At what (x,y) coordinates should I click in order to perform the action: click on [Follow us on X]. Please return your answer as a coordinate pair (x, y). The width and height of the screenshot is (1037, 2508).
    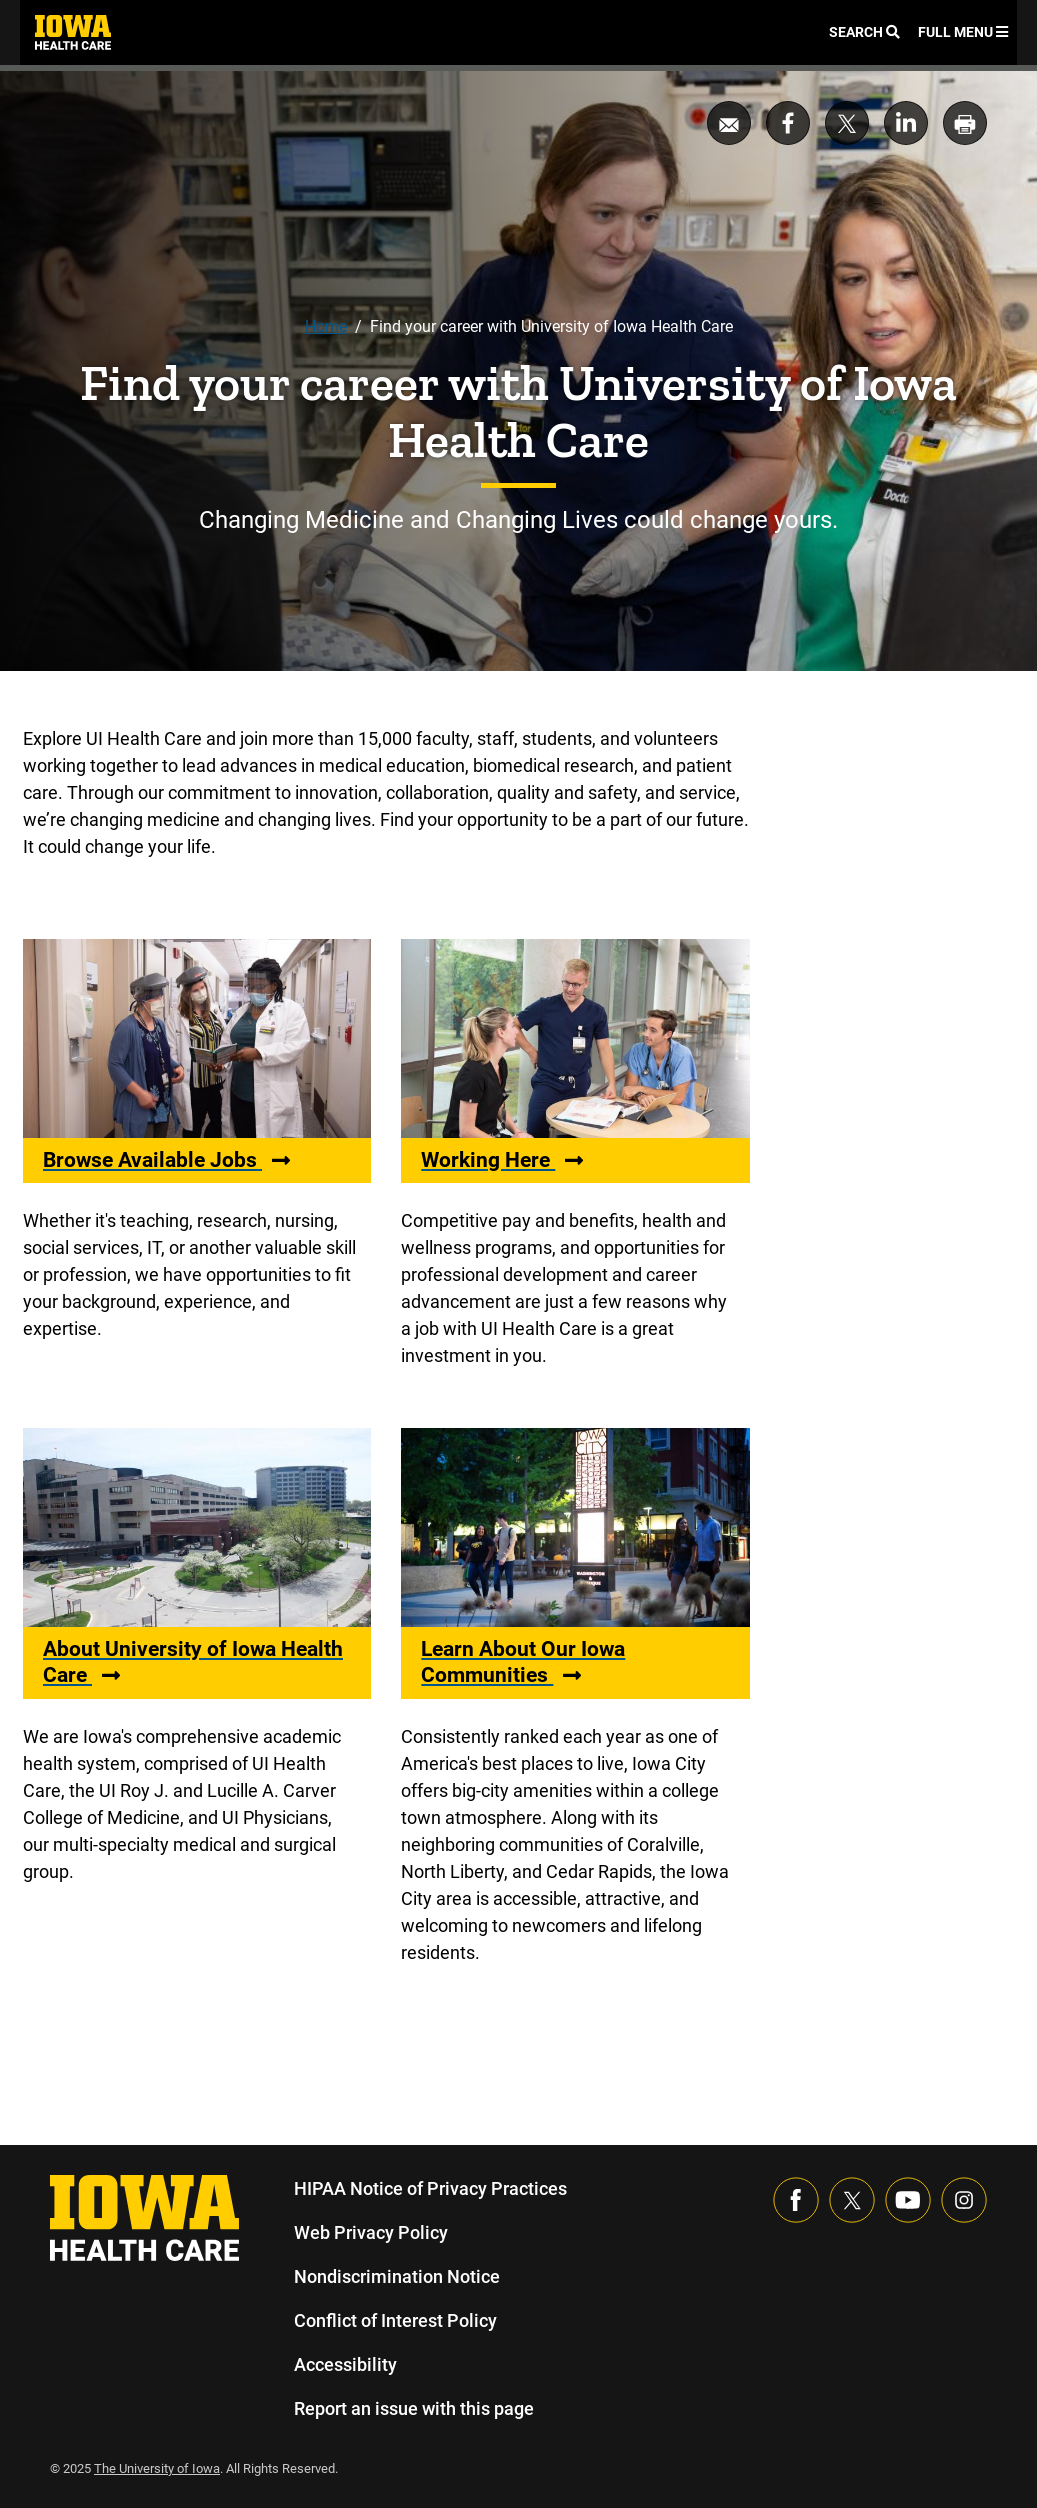
    Looking at the image, I should click on (852, 2200).